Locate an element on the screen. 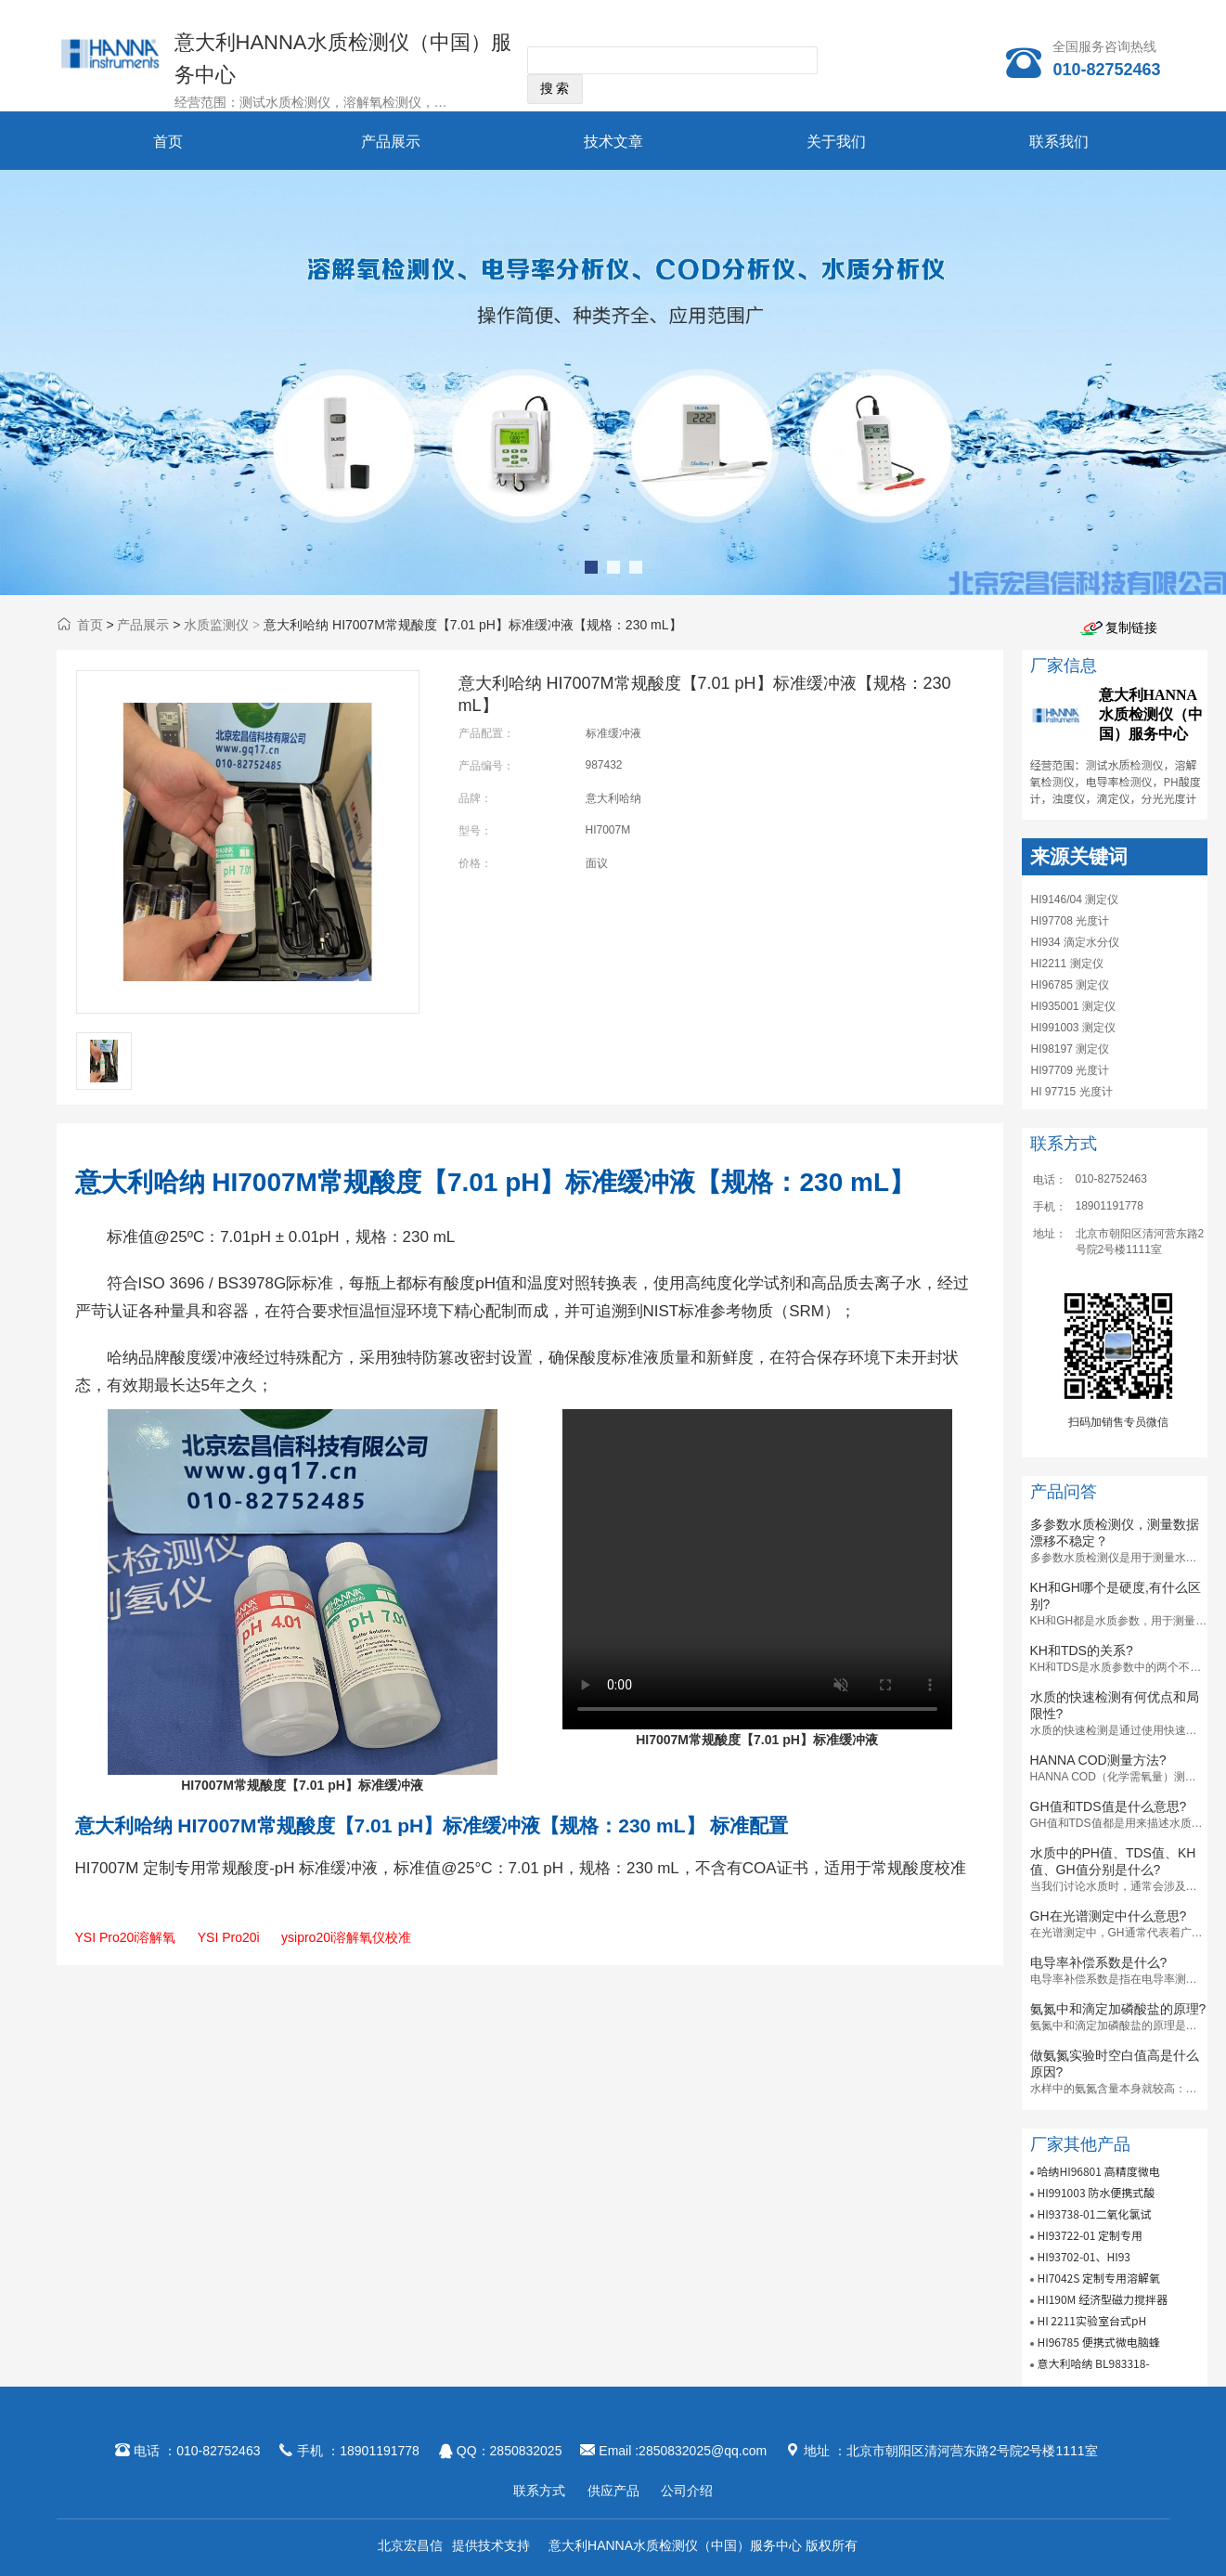 The width and height of the screenshot is (1226, 2576). HI934 滴定水分仪 is located at coordinates (1075, 942).